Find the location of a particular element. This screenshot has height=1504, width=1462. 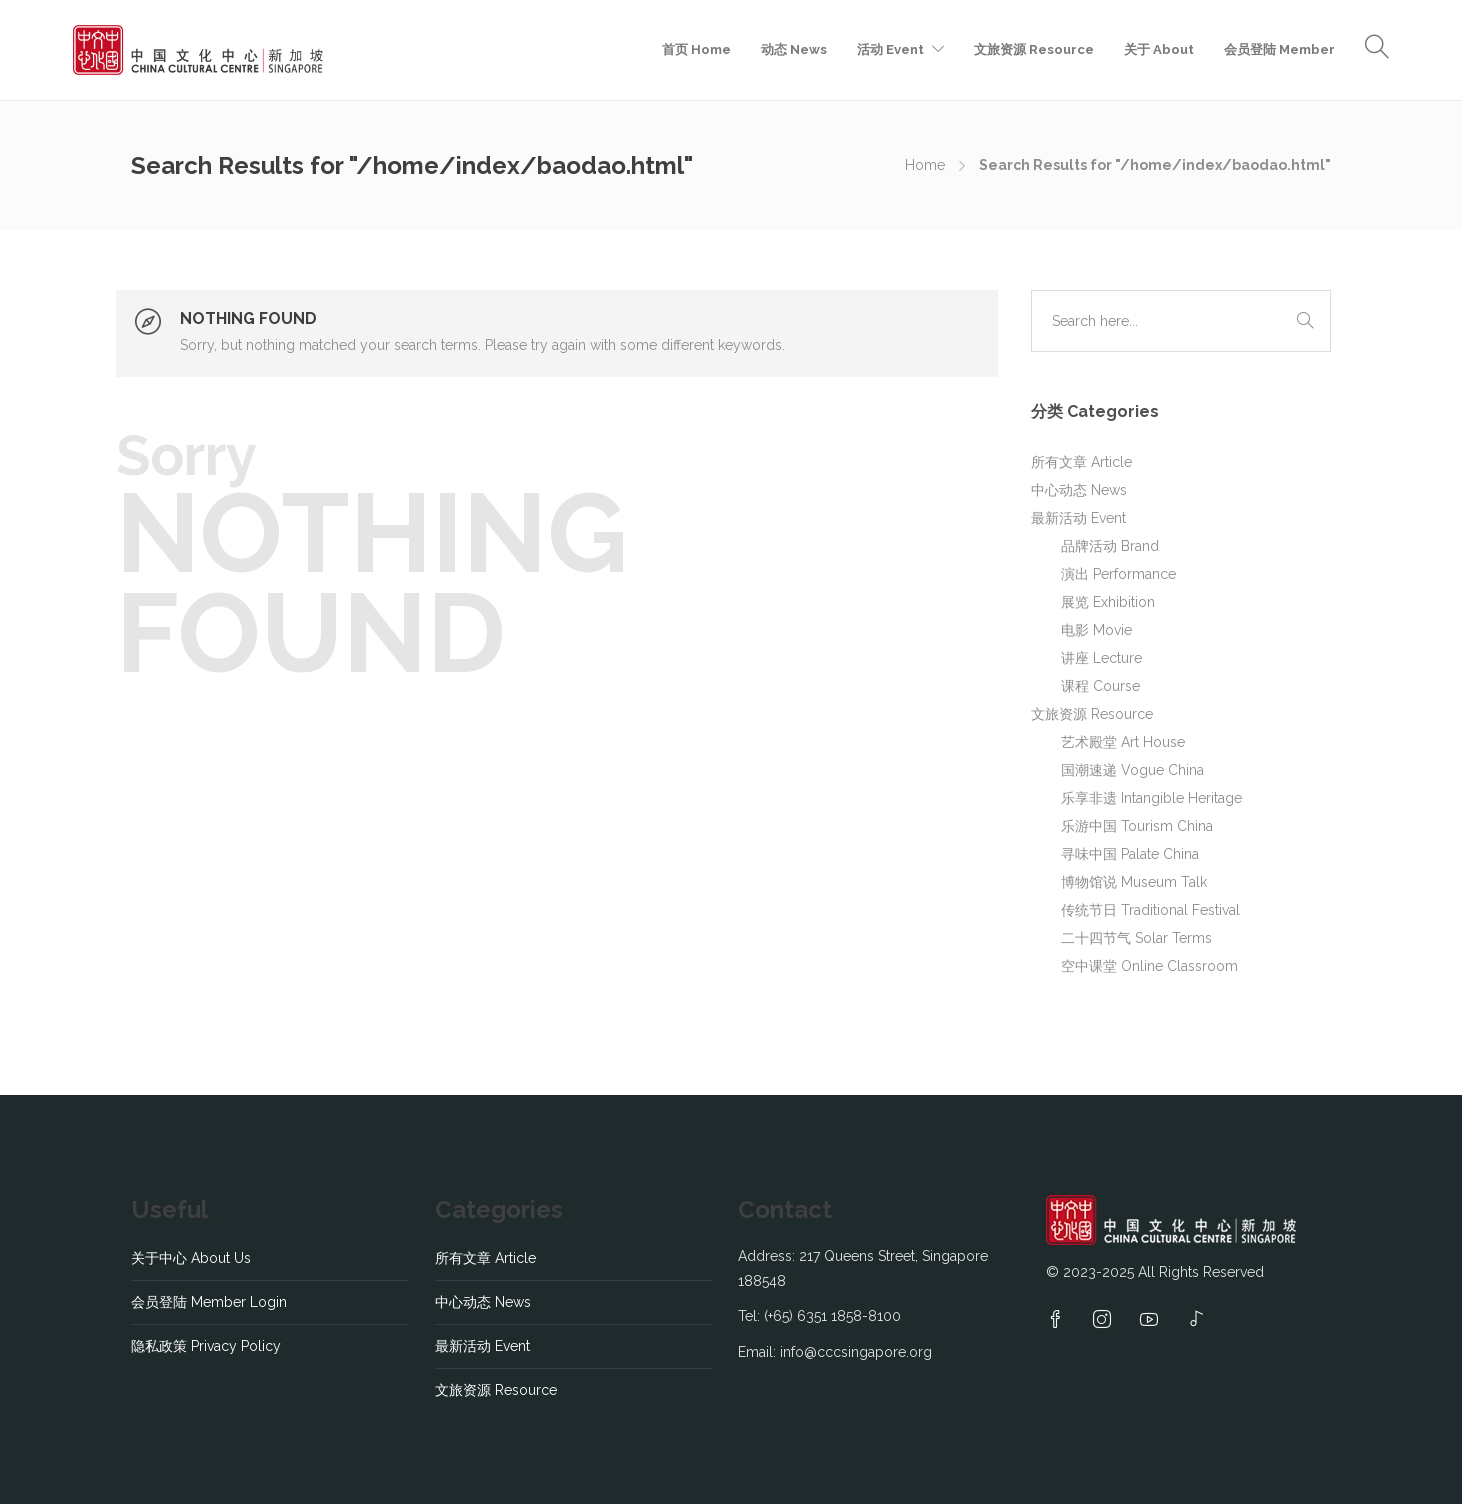

中心动态 News is located at coordinates (1079, 490).